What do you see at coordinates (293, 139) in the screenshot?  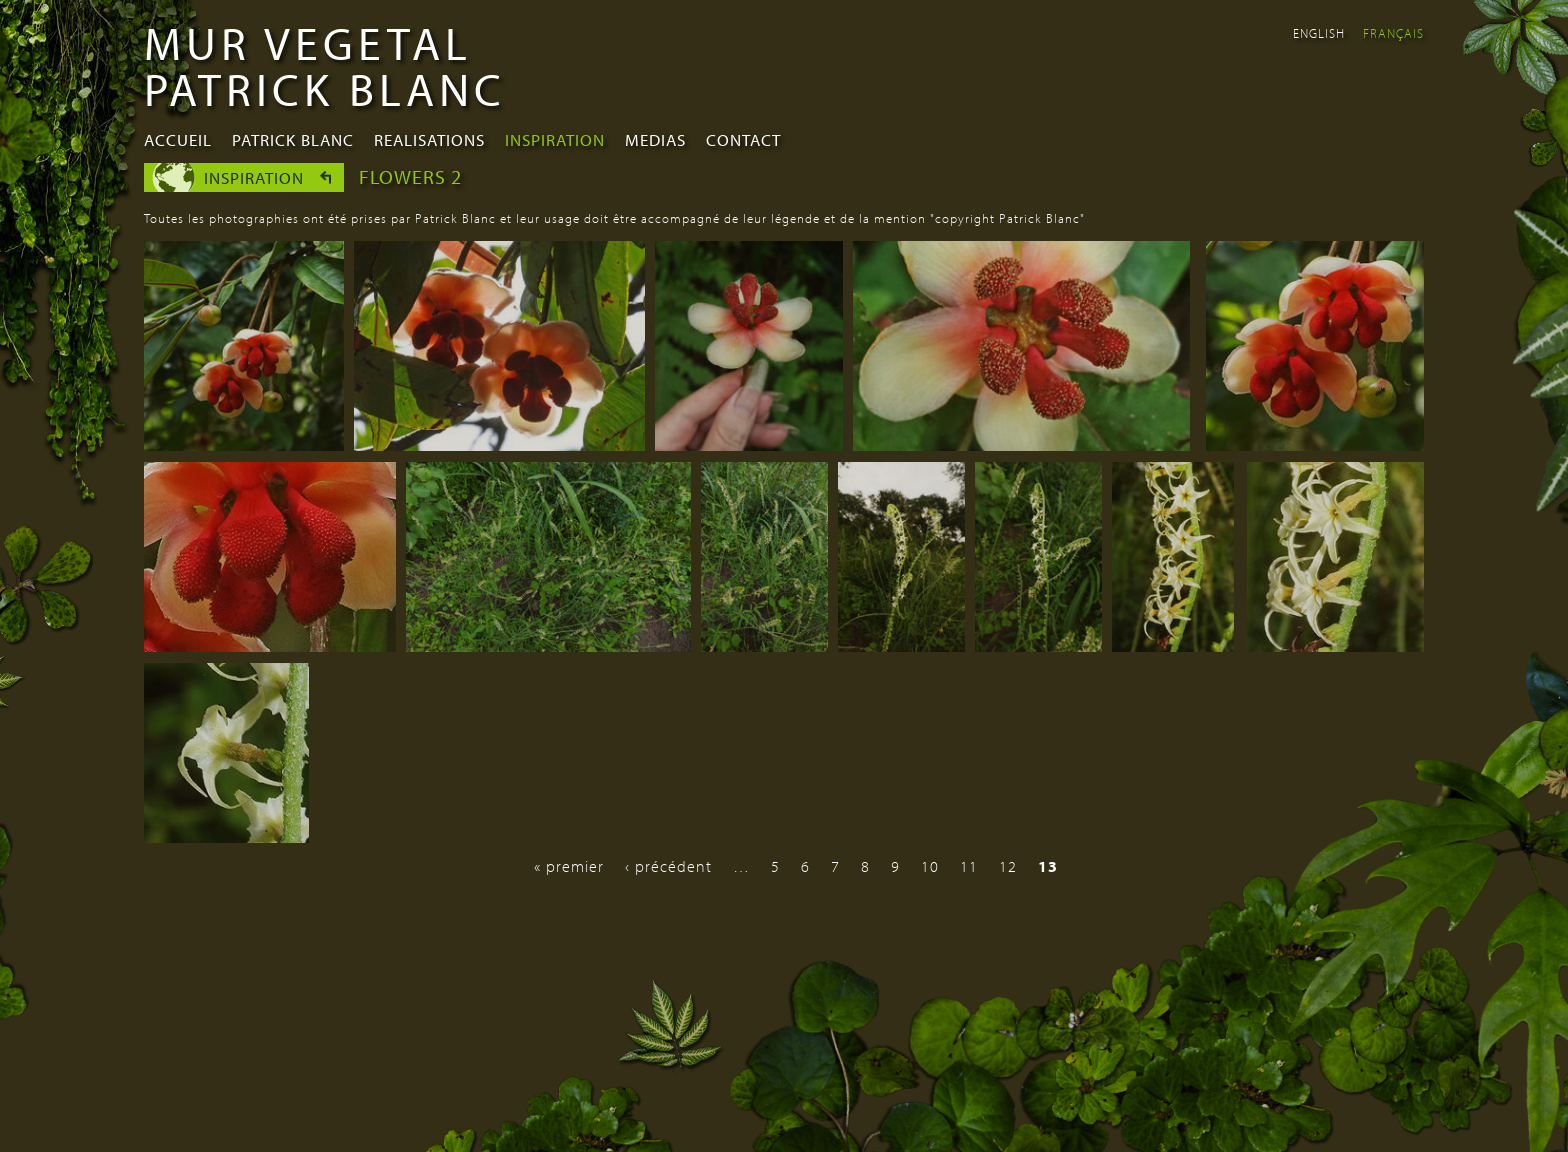 I see `Patrick Blanc` at bounding box center [293, 139].